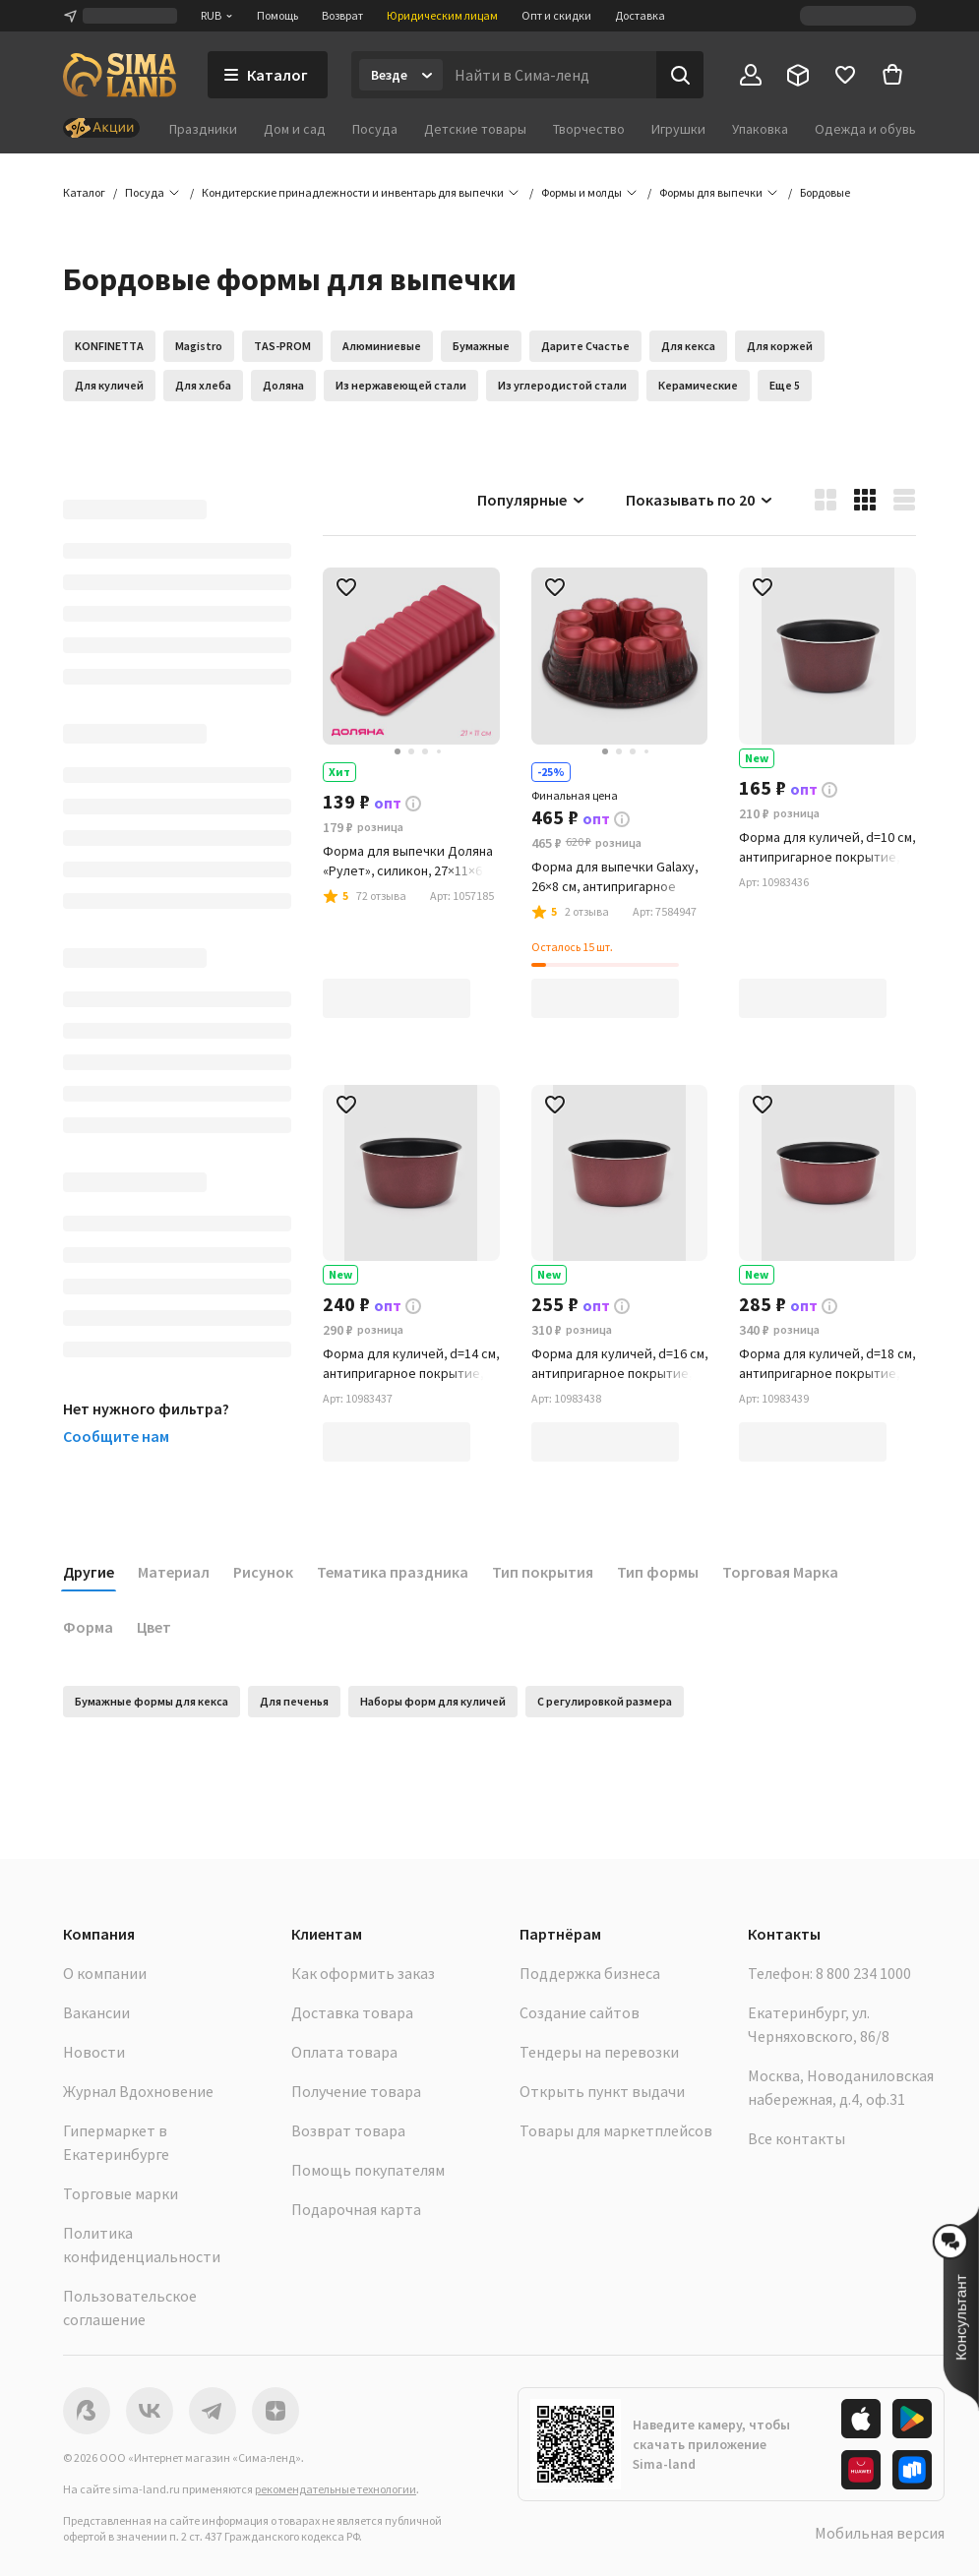 The image size is (979, 2576). I want to click on Материал, so click(174, 1572).